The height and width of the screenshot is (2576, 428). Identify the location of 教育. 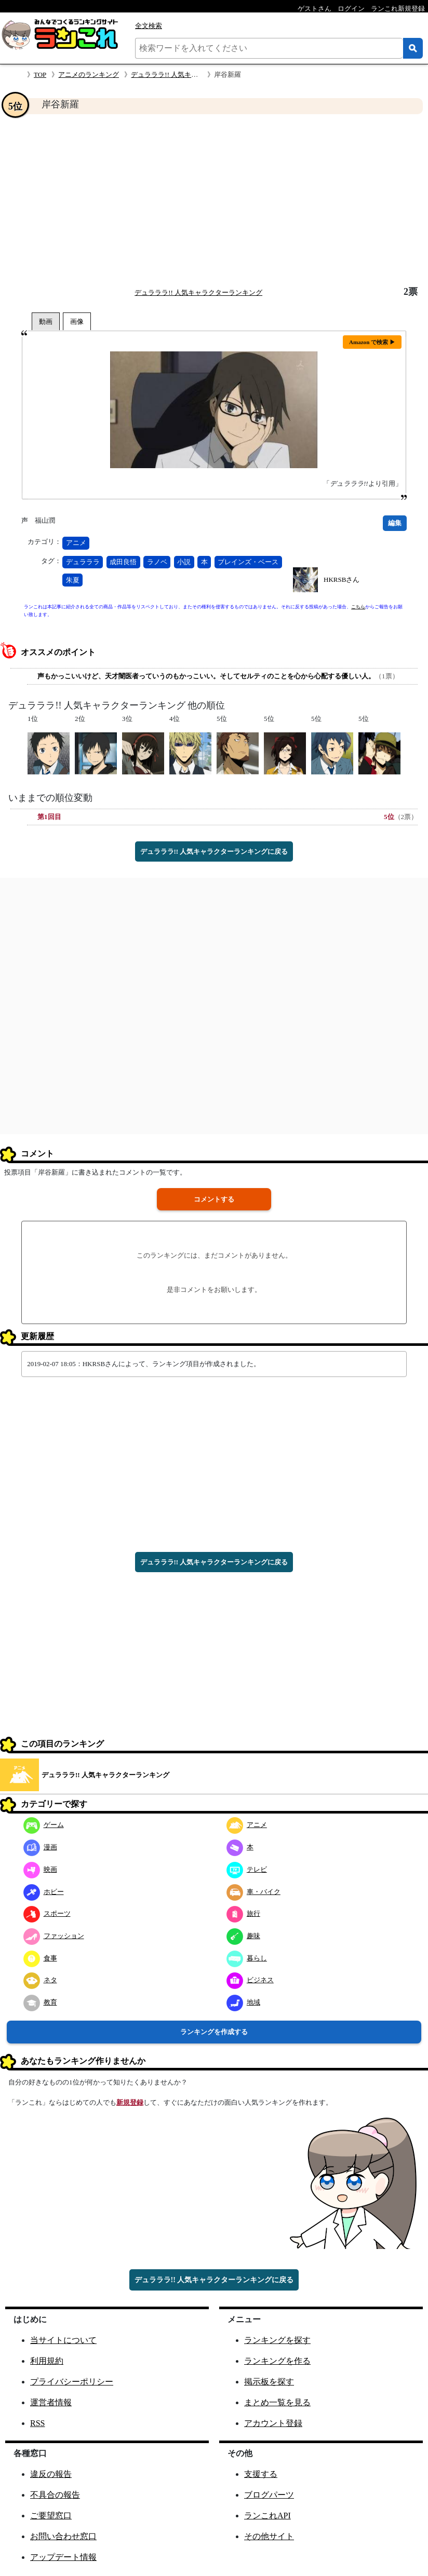
(40, 2002).